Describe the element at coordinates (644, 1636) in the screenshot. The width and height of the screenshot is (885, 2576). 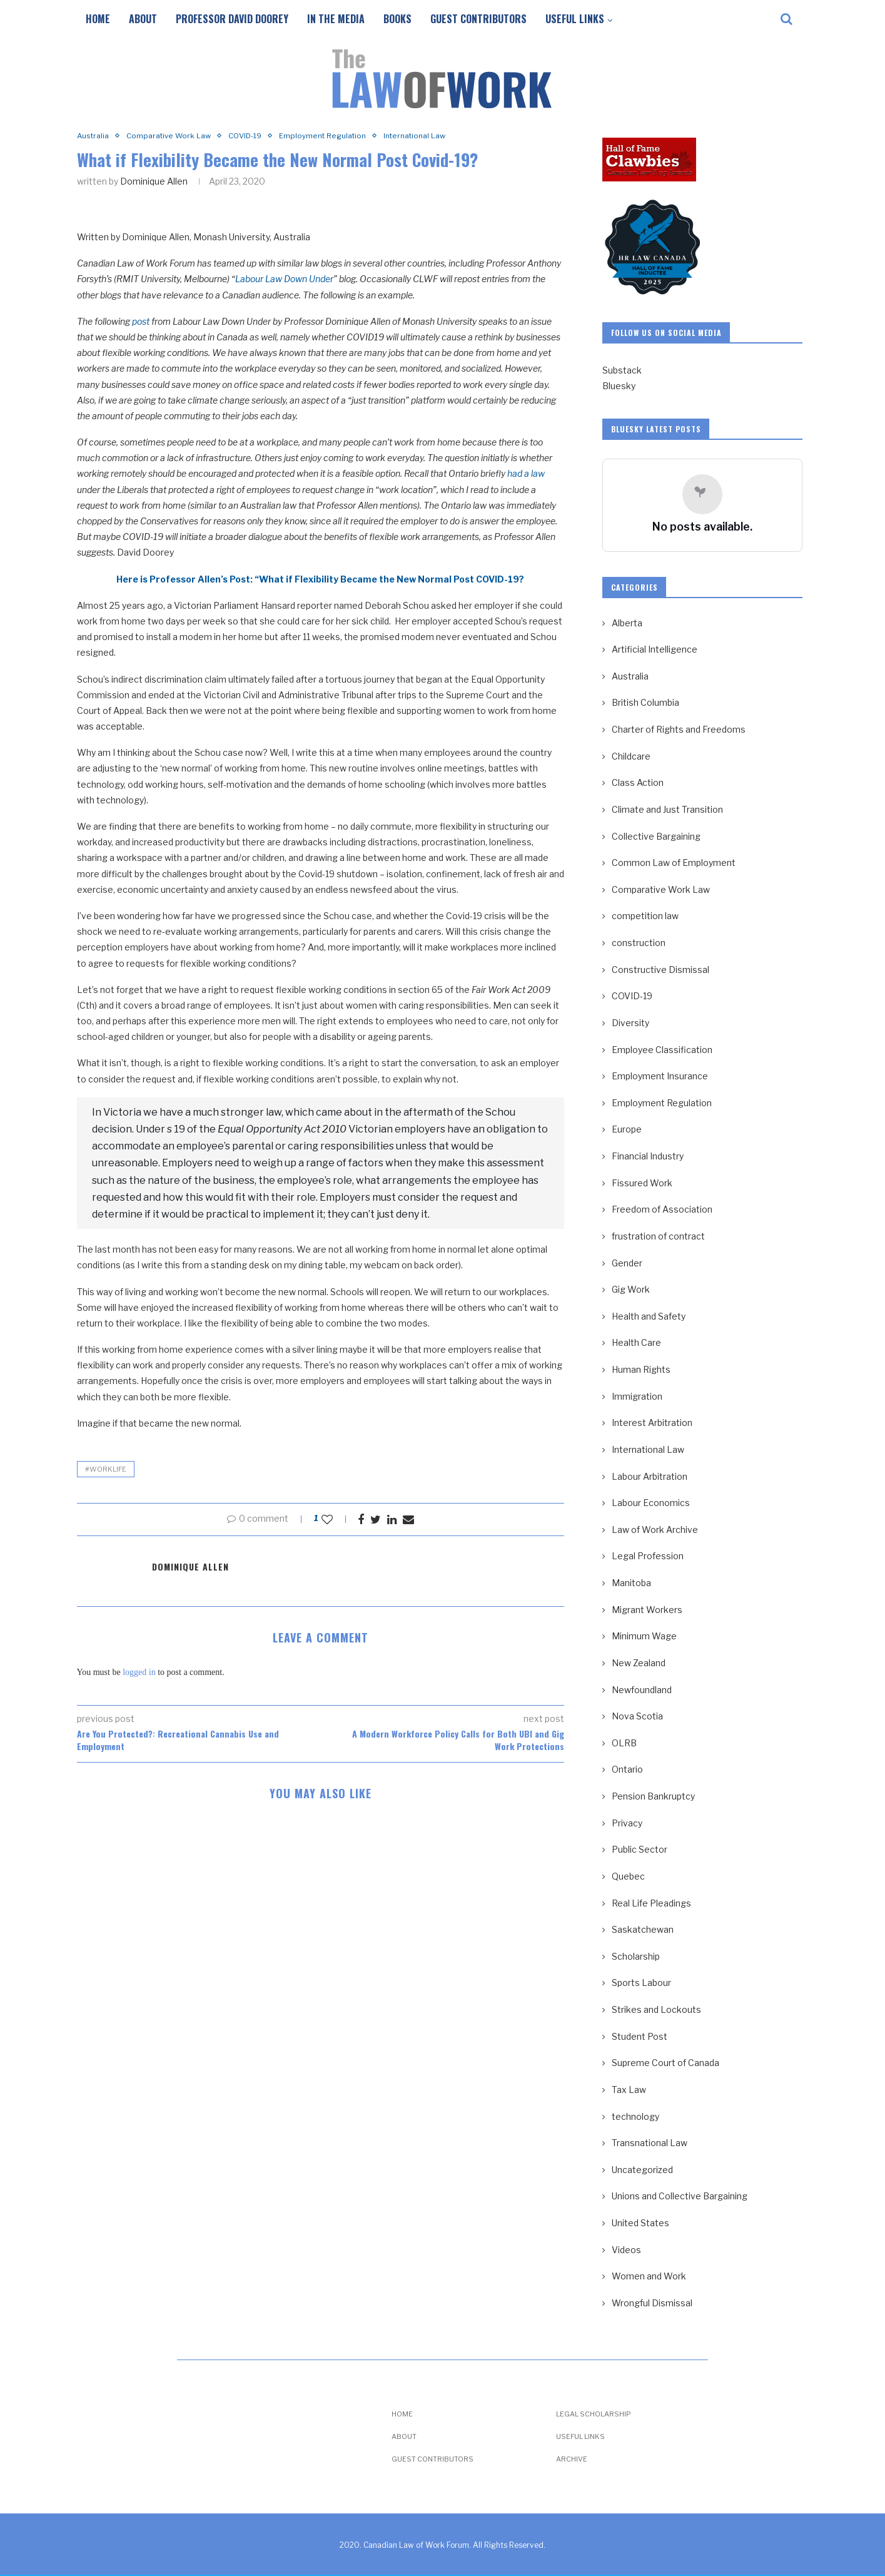
I see `Minimum Wage` at that location.